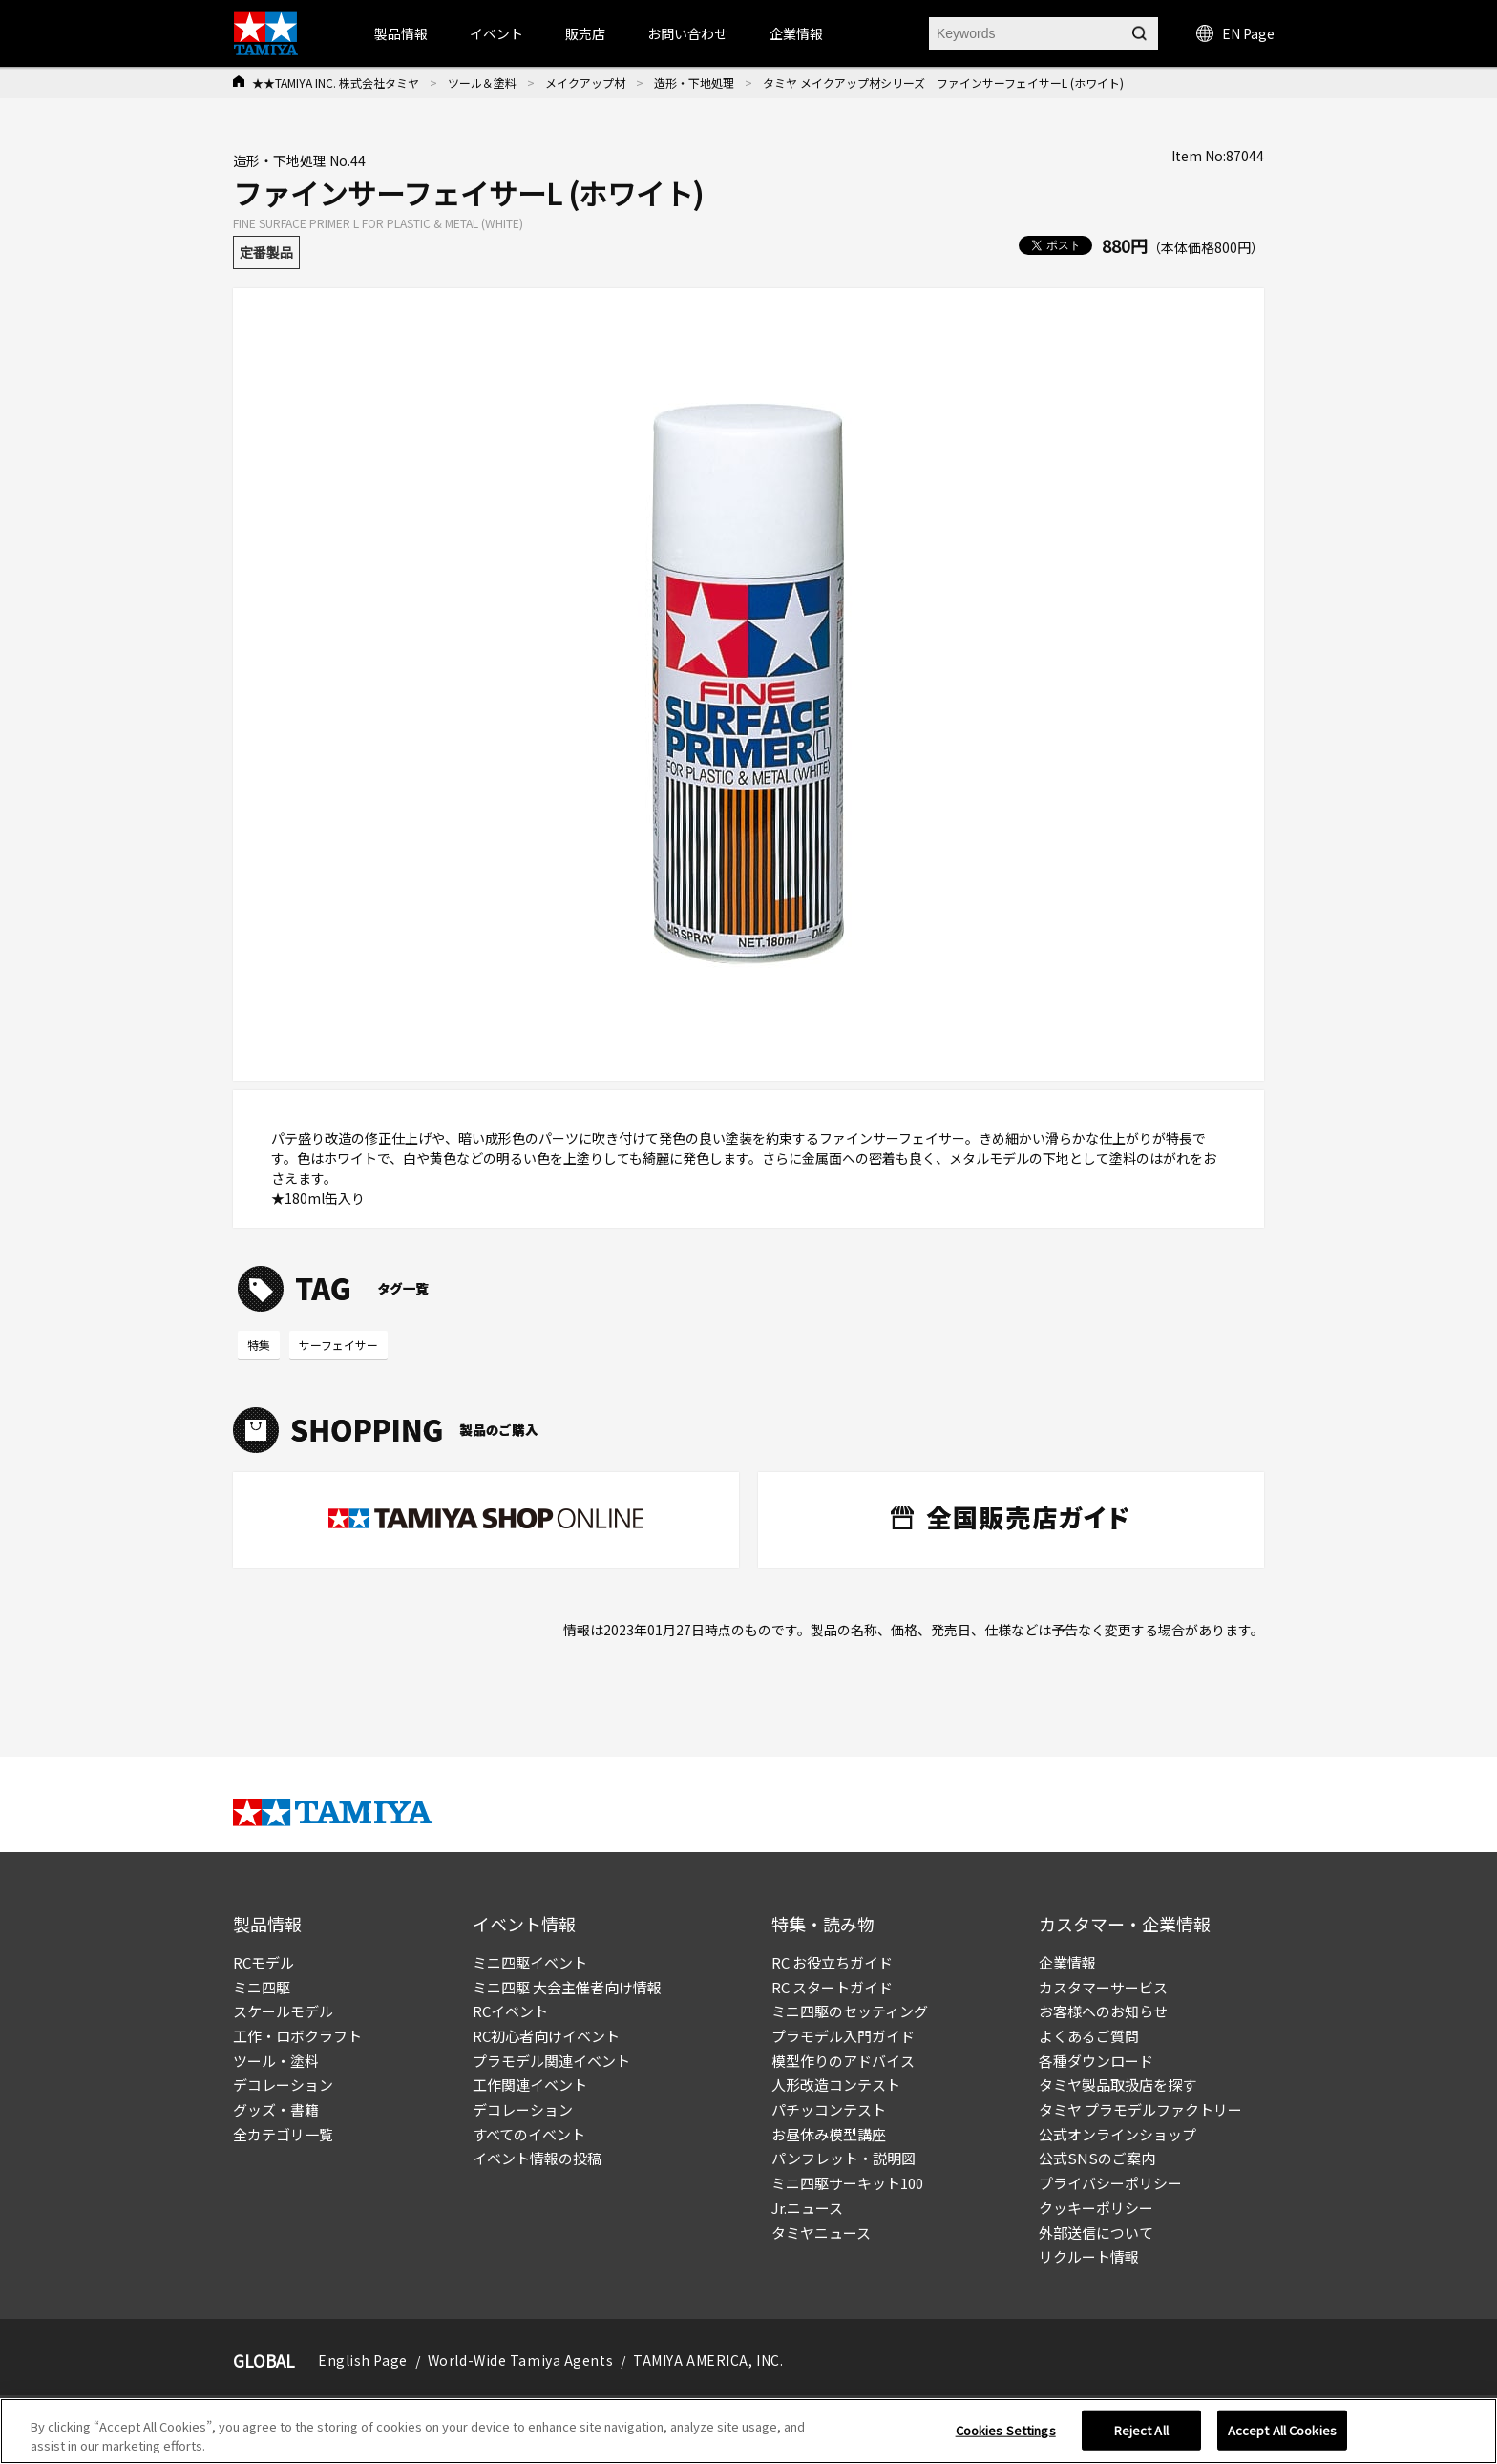 Image resolution: width=1497 pixels, height=2464 pixels. Describe the element at coordinates (1117, 2134) in the screenshot. I see `公式オンラインショップ` at that location.